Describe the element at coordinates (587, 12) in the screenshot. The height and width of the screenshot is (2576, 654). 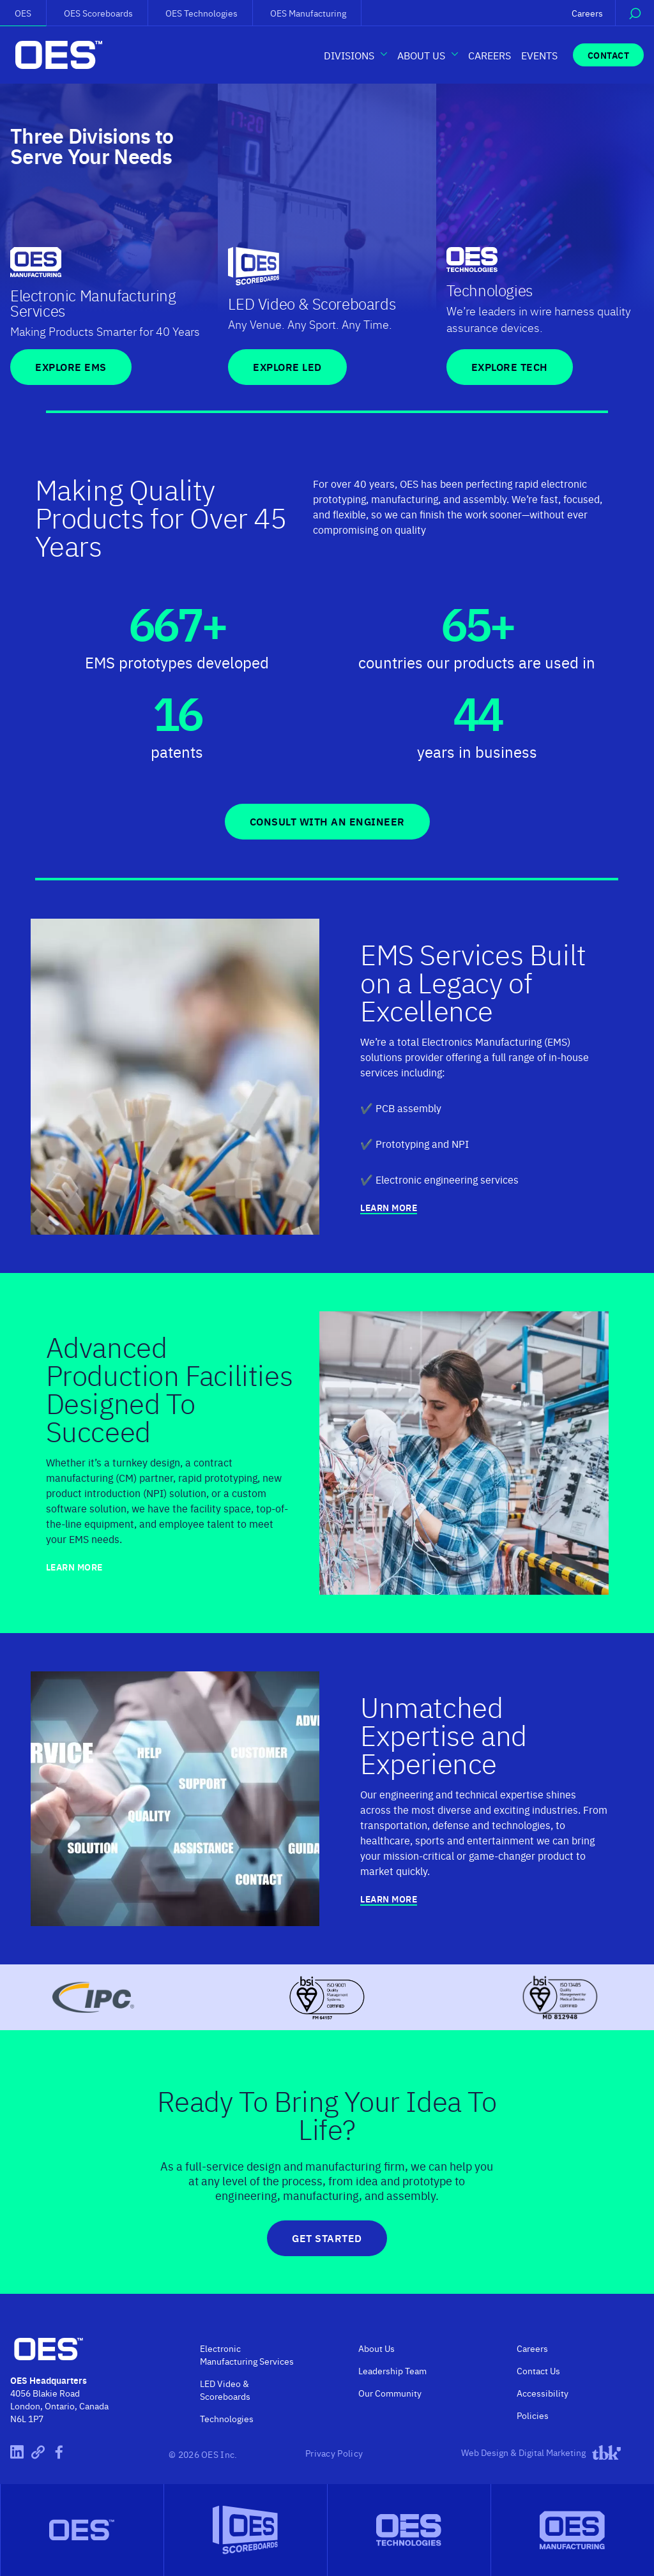
I see `Careers` at that location.